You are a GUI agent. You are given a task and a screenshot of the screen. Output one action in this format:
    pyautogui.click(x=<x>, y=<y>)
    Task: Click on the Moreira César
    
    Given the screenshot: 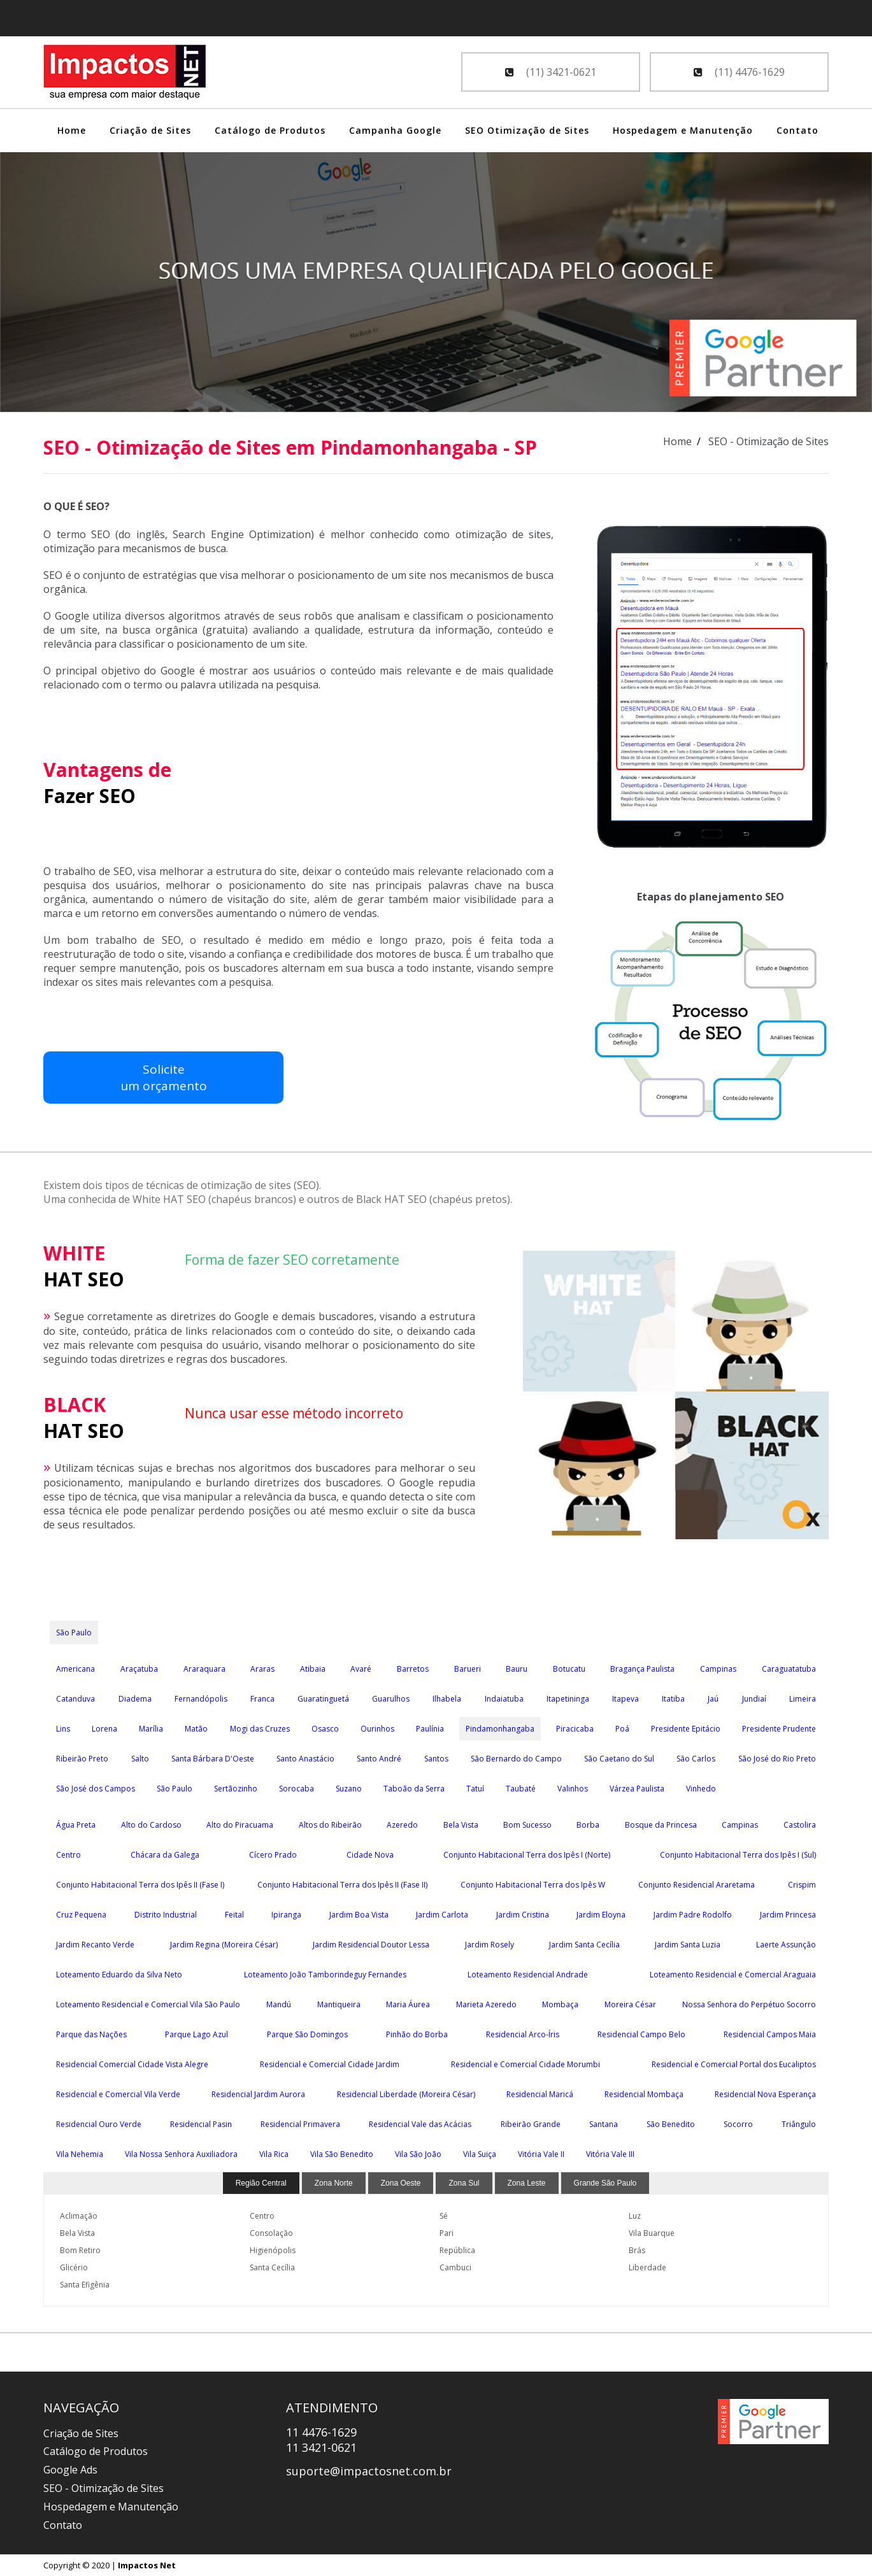 What is the action you would take?
    pyautogui.click(x=630, y=2004)
    